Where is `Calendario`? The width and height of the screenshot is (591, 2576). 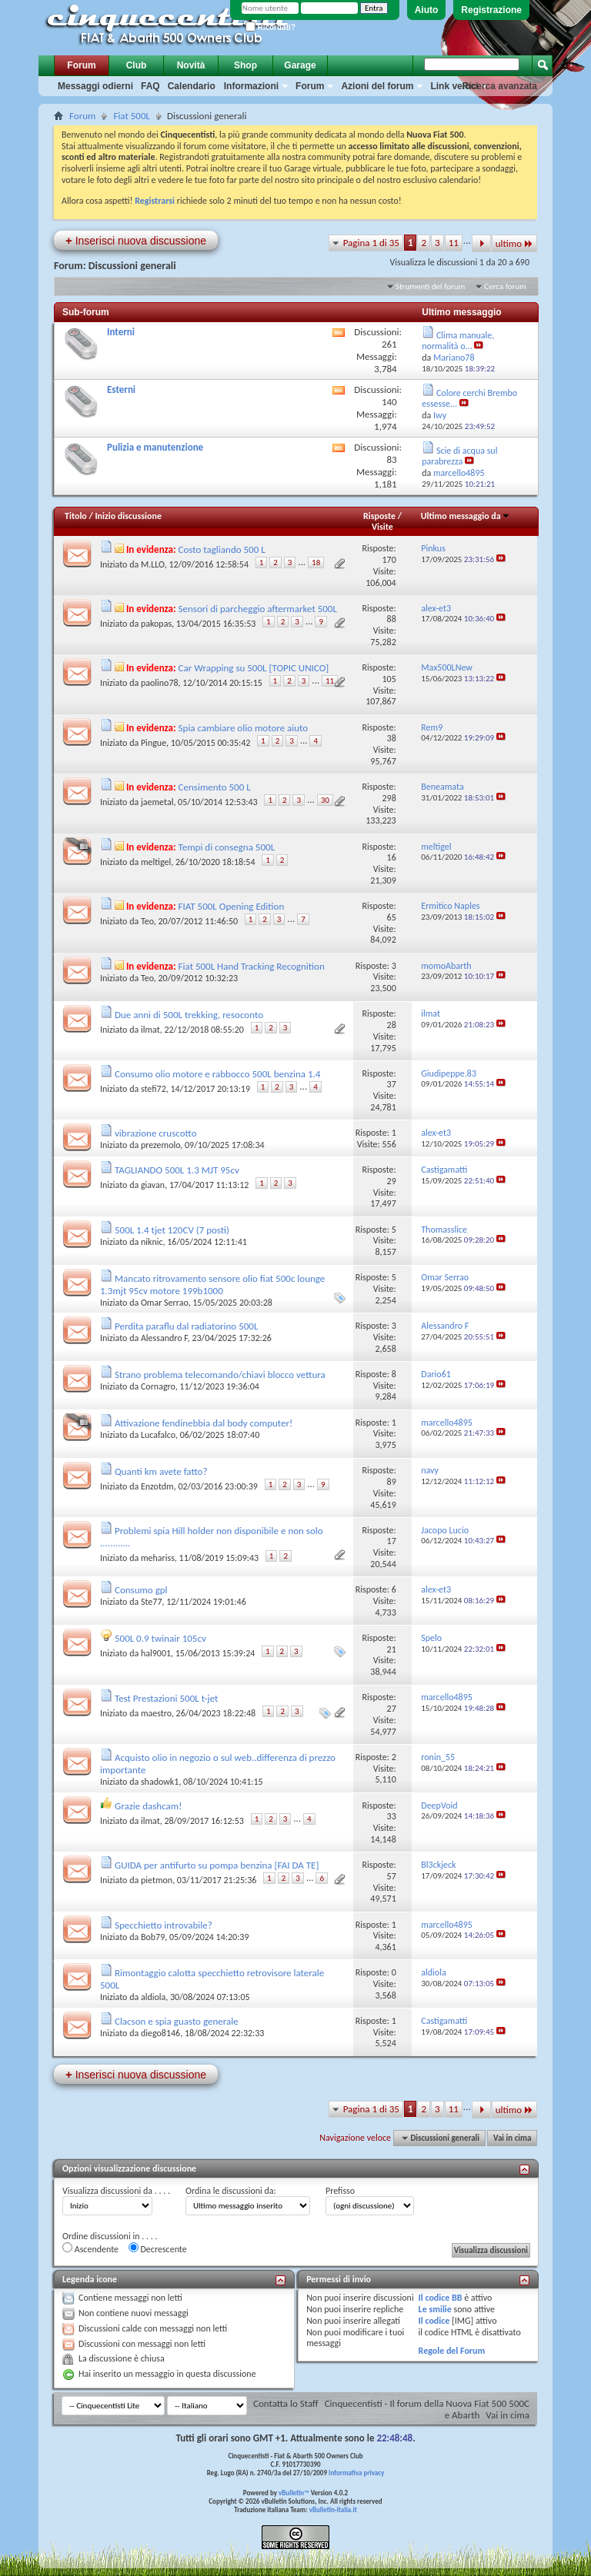 Calendario is located at coordinates (191, 86).